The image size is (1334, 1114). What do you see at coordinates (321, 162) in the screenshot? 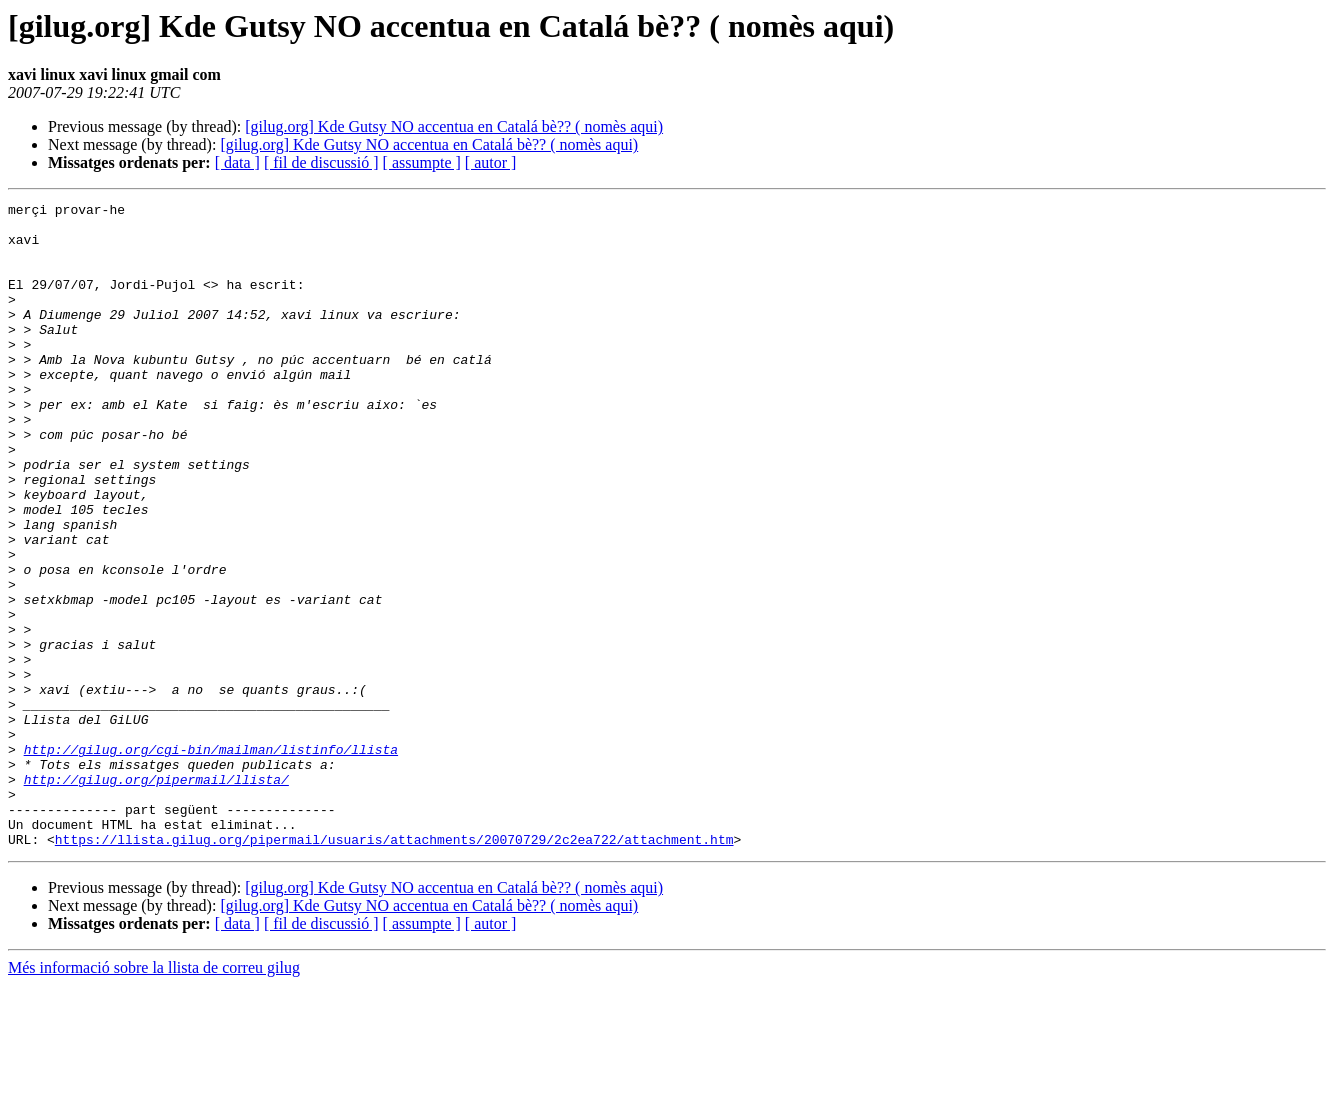
I see `[ fil de discussió ]` at bounding box center [321, 162].